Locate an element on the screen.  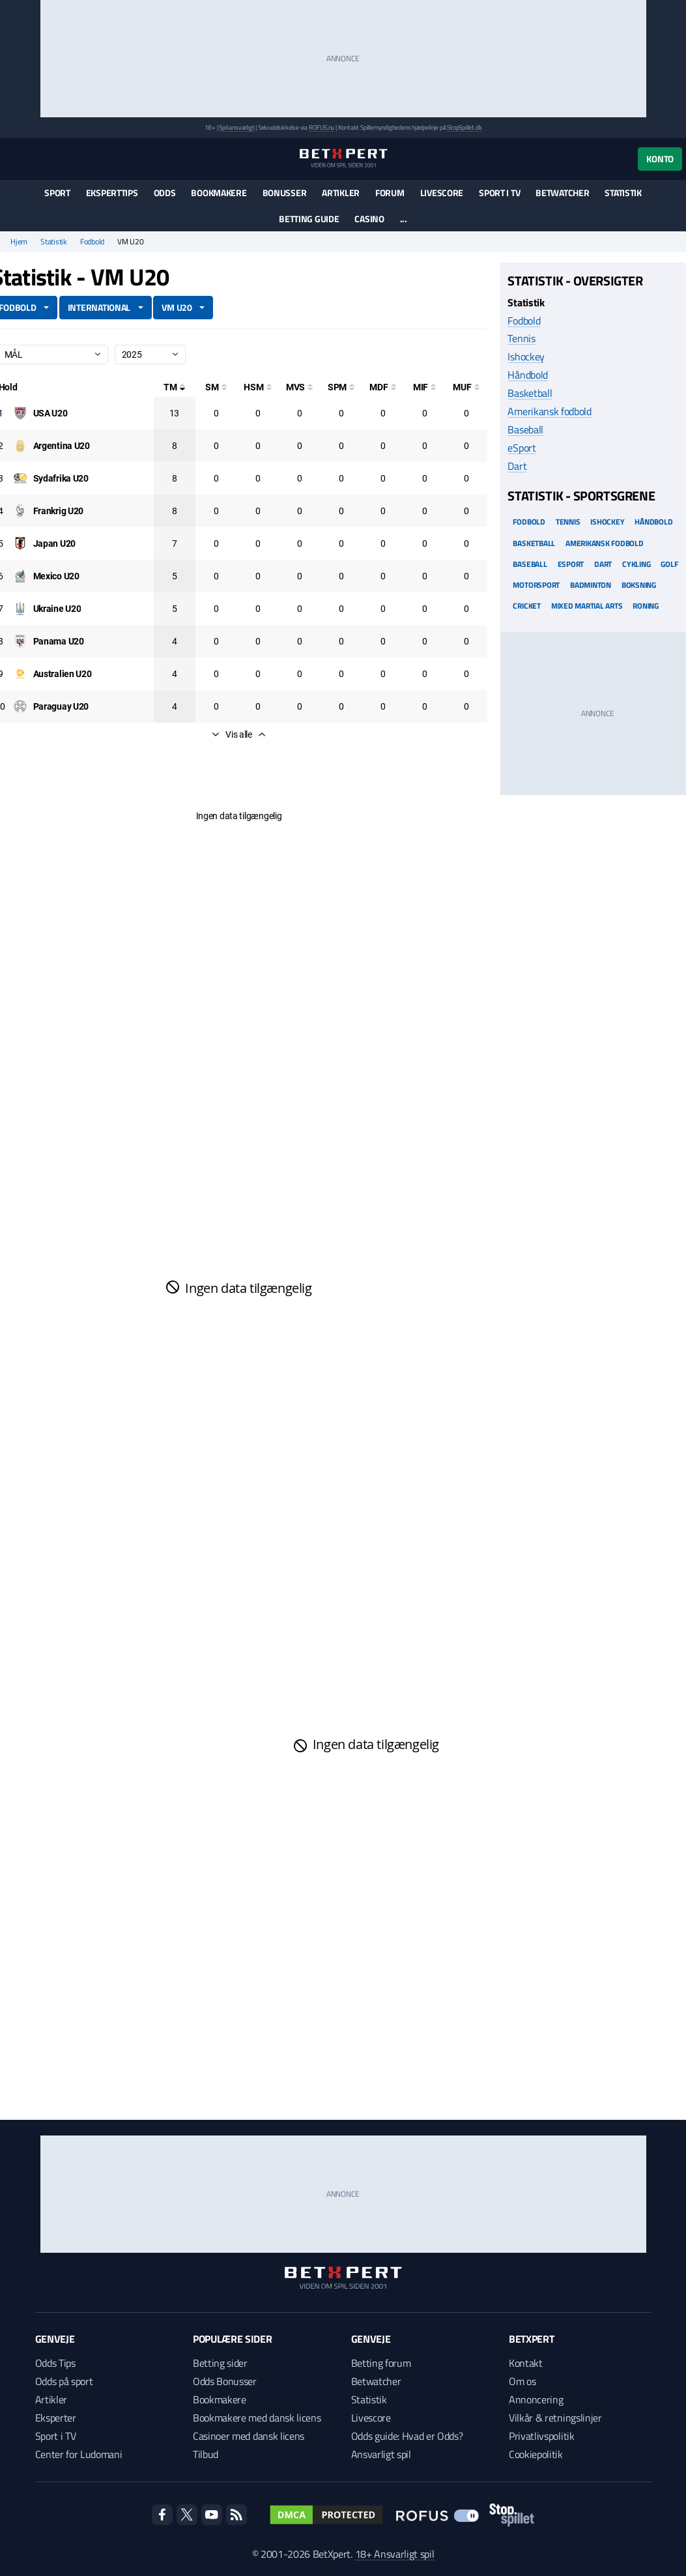
Baseball is located at coordinates (525, 429).